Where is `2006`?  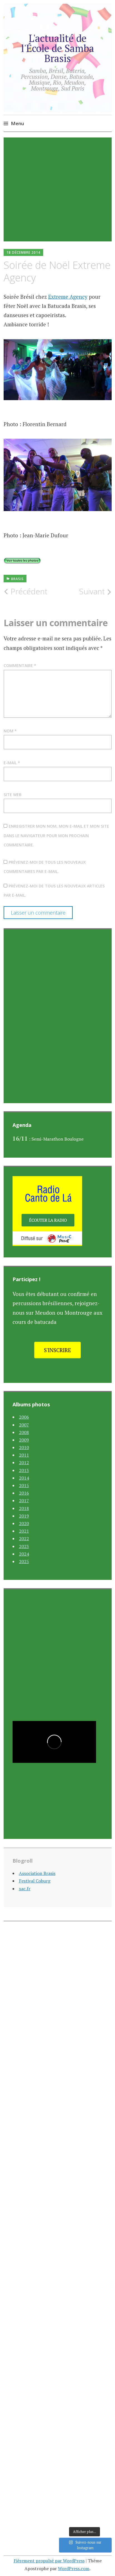
2006 is located at coordinates (24, 1417).